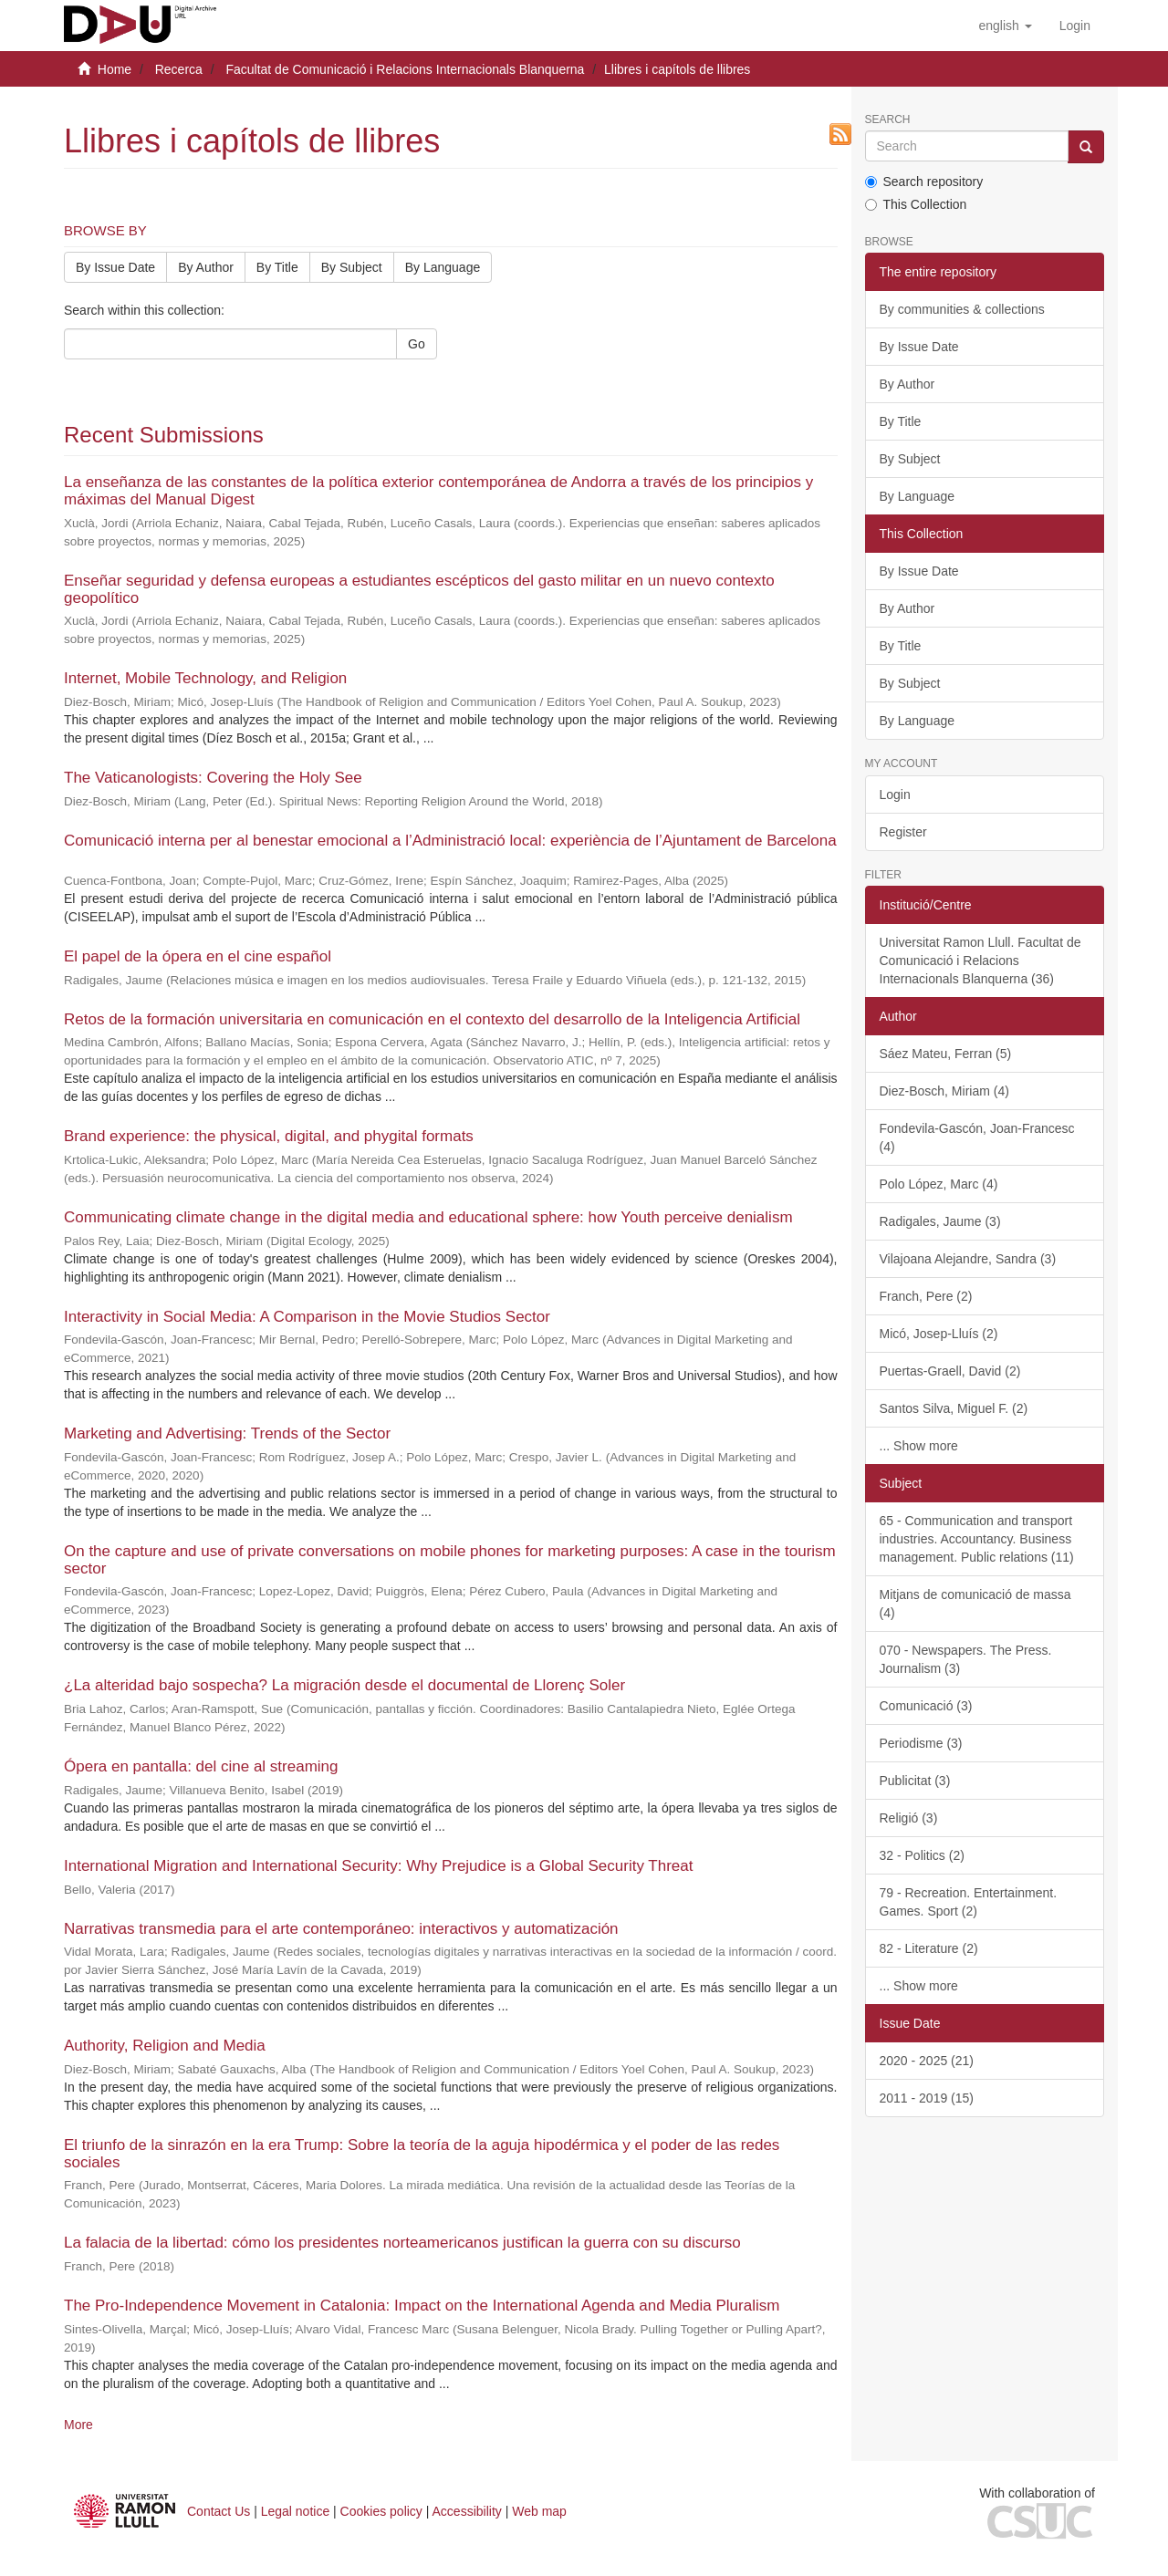  Describe the element at coordinates (966, 1659) in the screenshot. I see `070 - Newspapers. The Press. Journalism (3)` at that location.